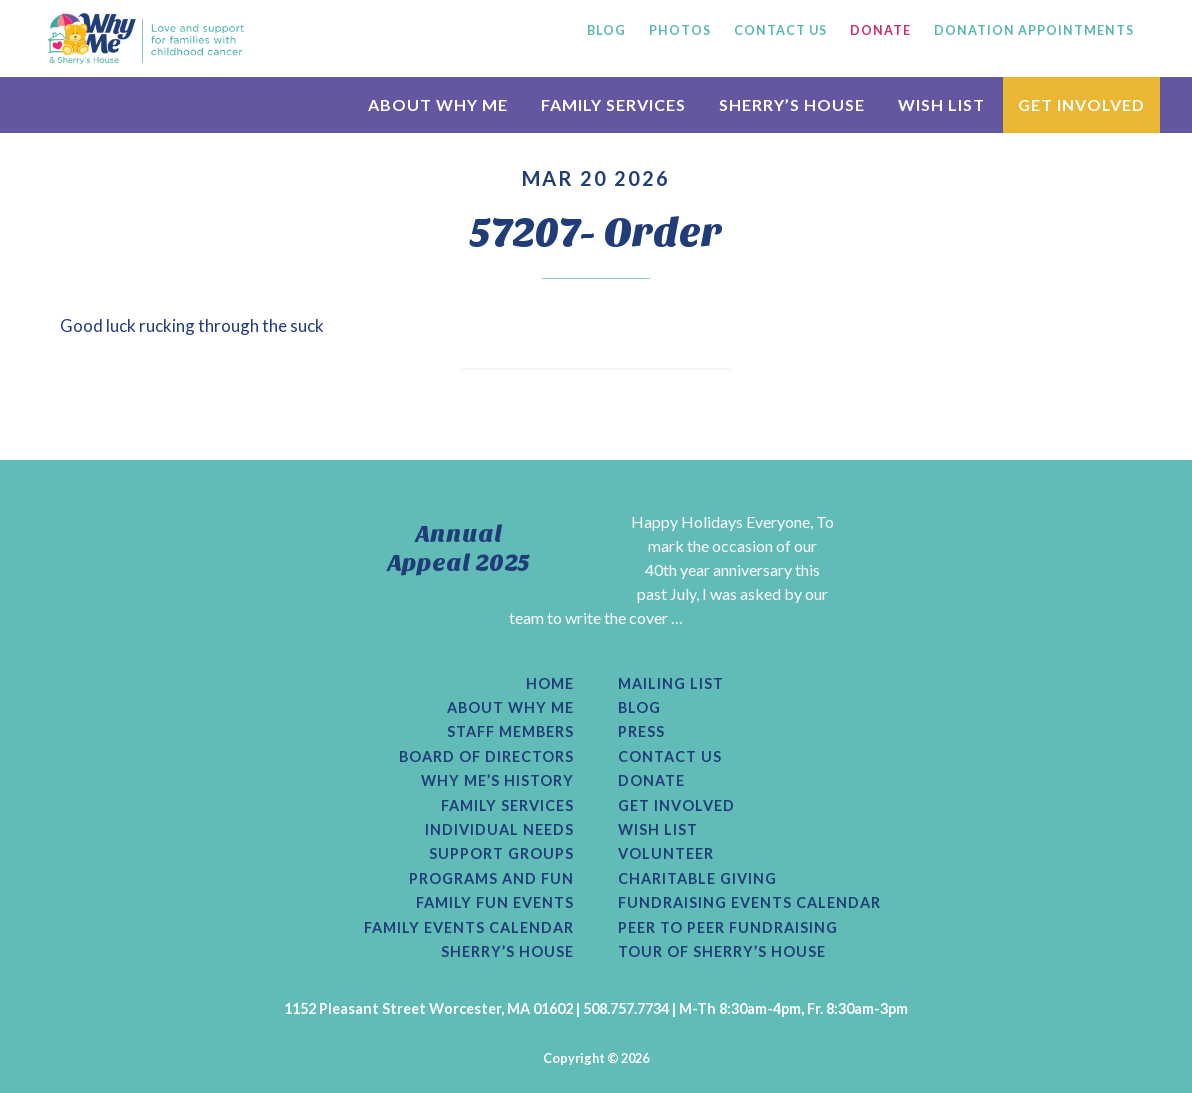 This screenshot has height=1093, width=1192. Describe the element at coordinates (722, 952) in the screenshot. I see `Tour of Sherry’s House` at that location.